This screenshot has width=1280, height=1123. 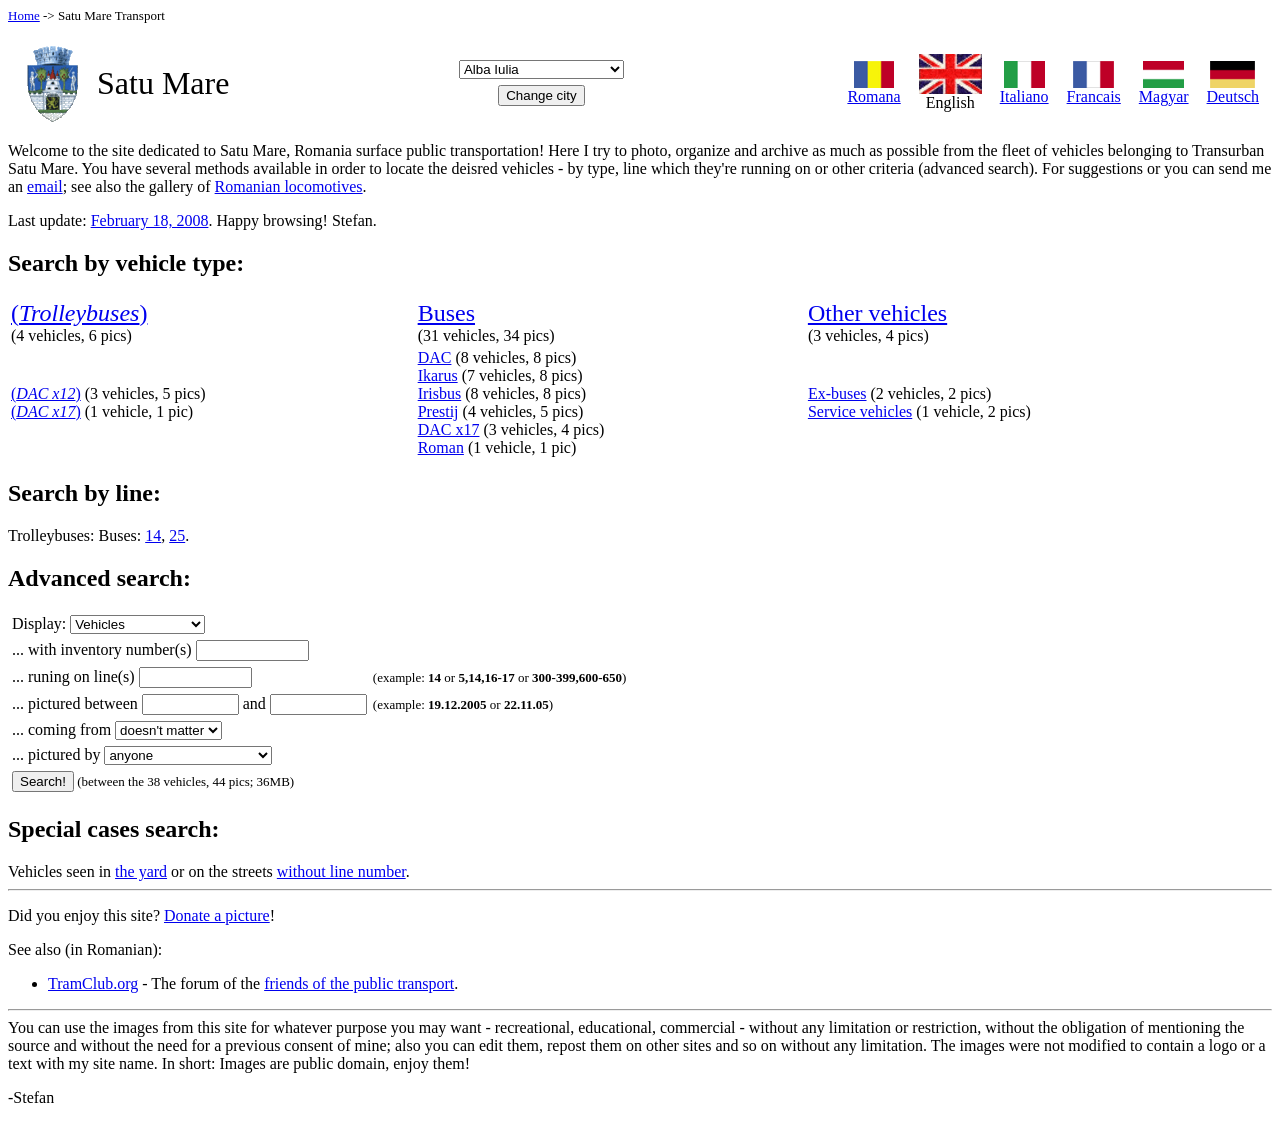 What do you see at coordinates (873, 89) in the screenshot?
I see `Romana` at bounding box center [873, 89].